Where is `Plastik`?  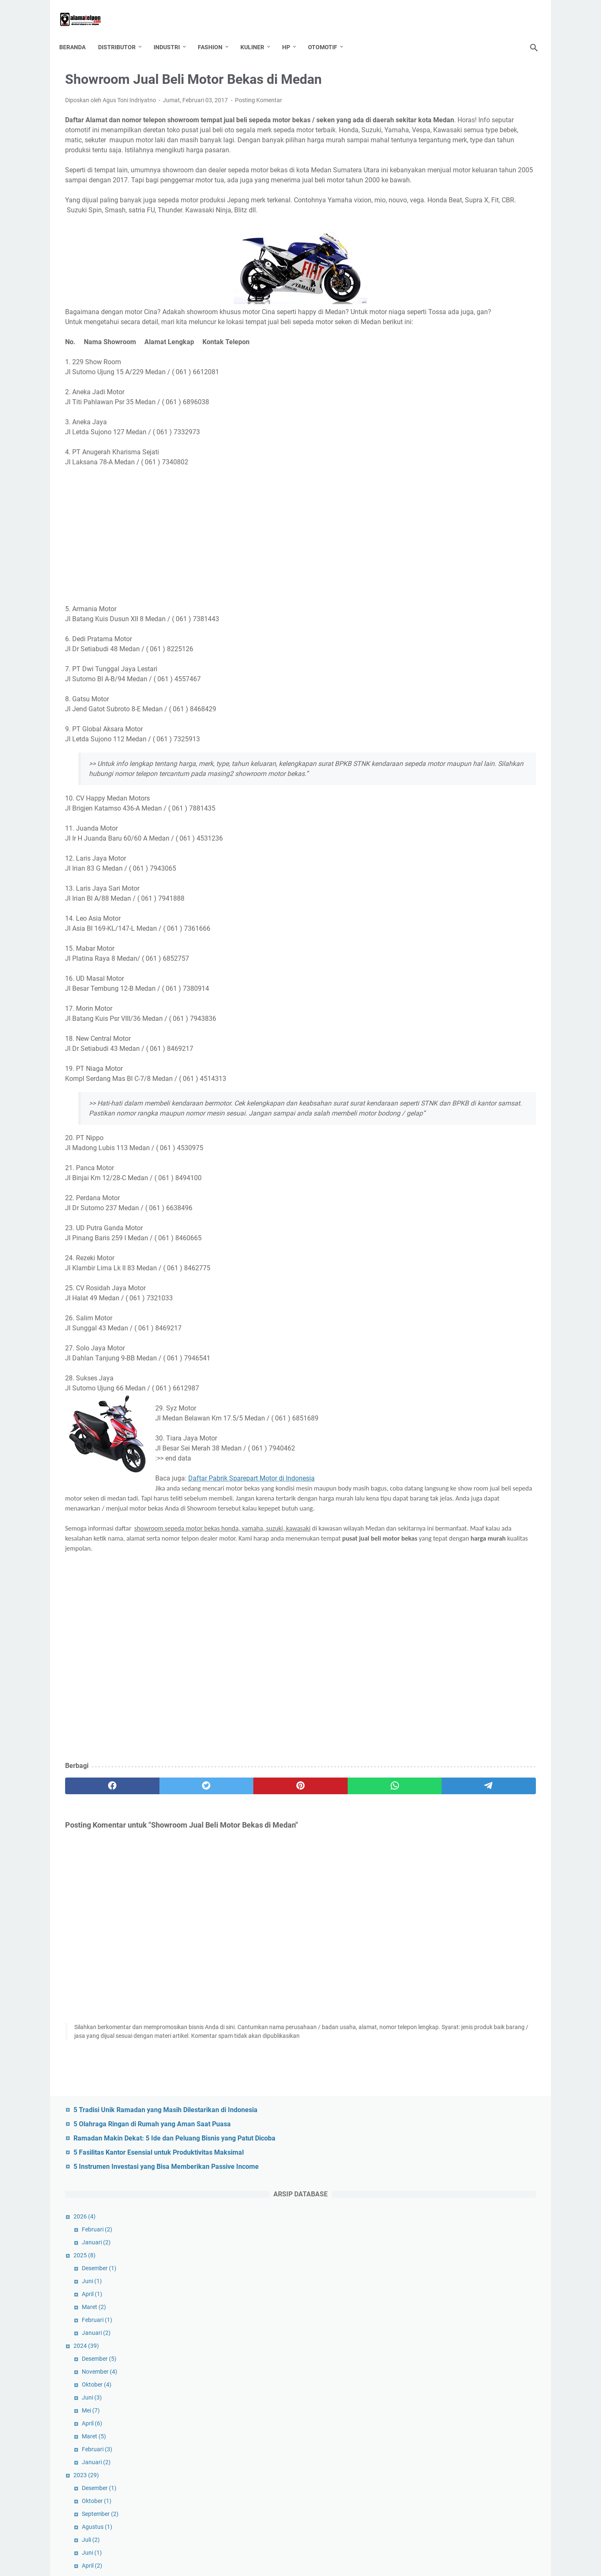 Plastik is located at coordinates (423, 2433).